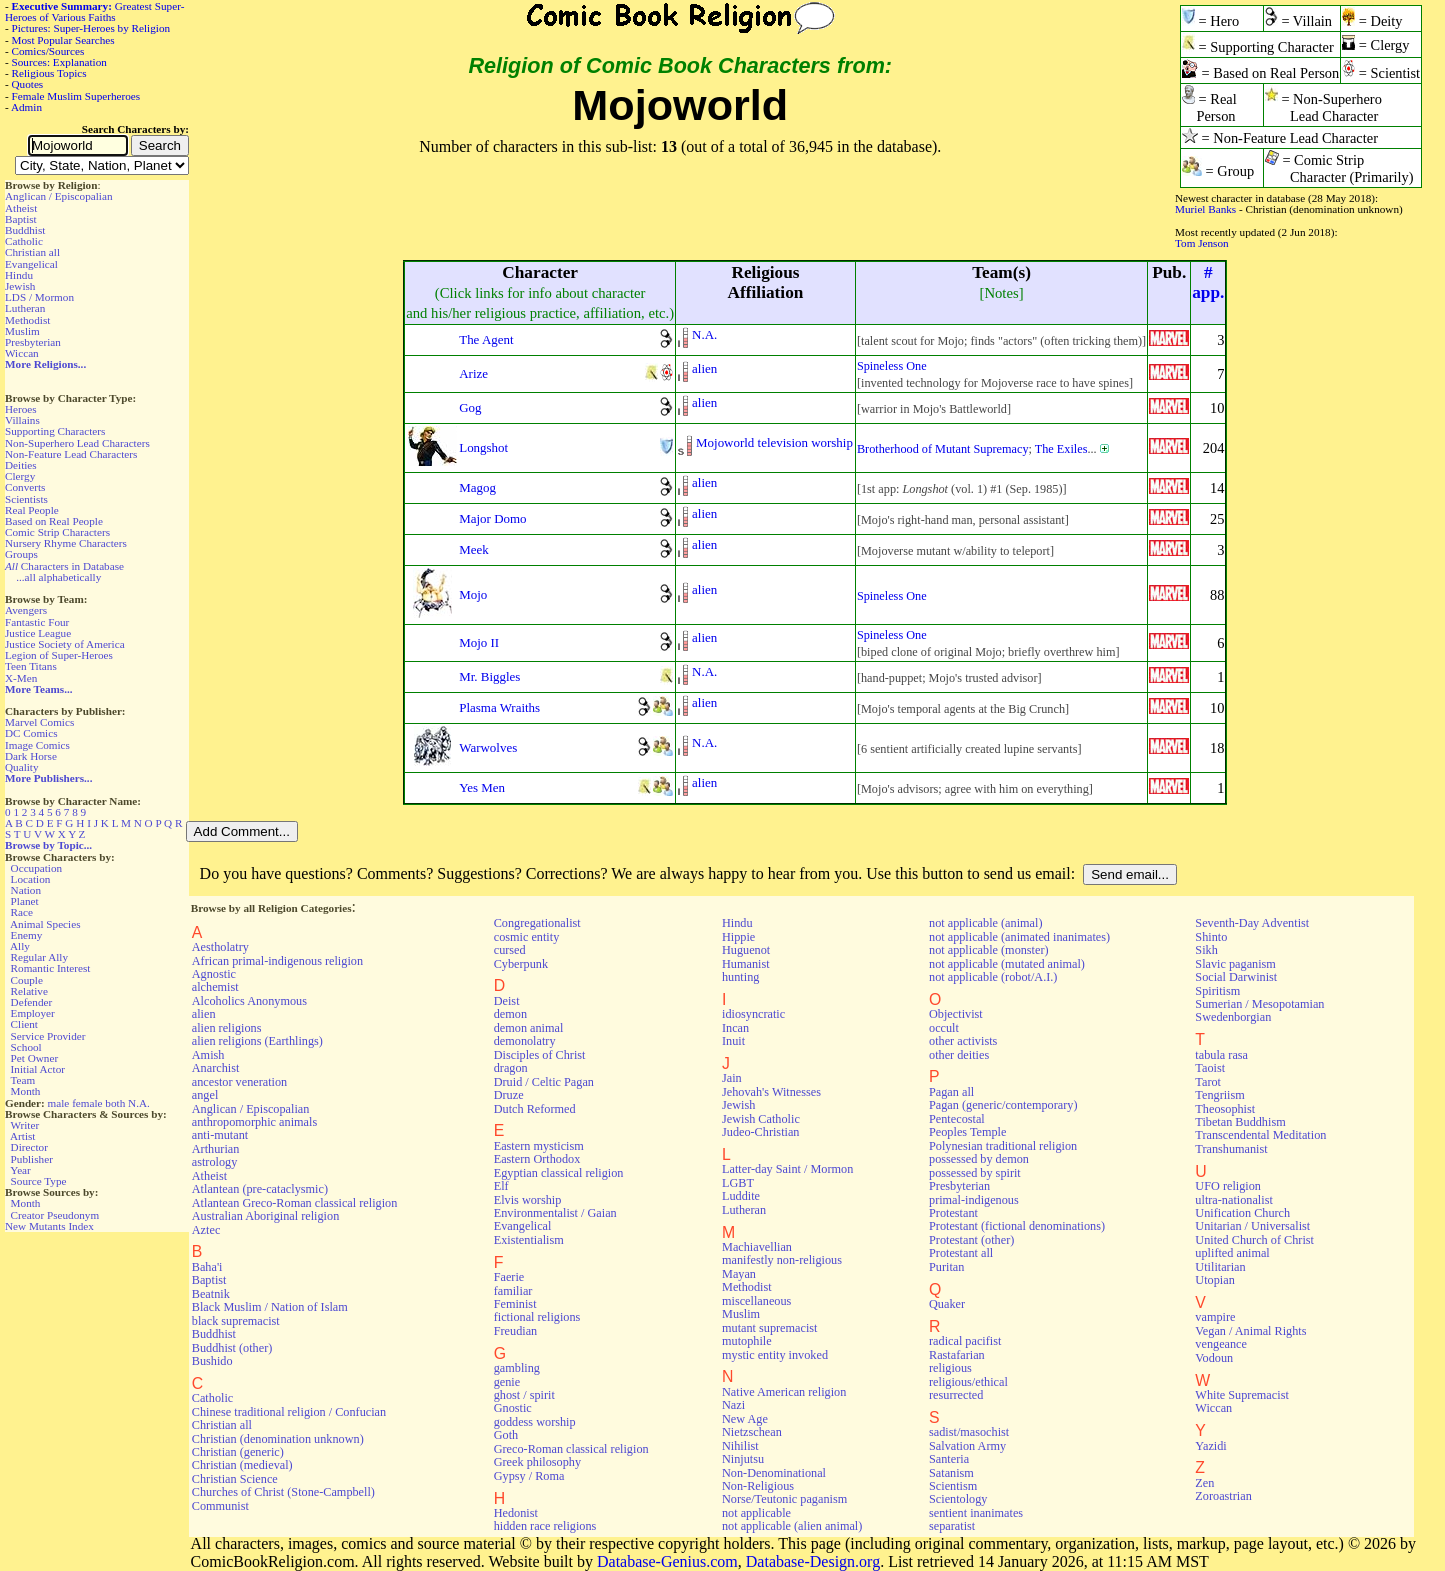  Describe the element at coordinates (26, 107) in the screenshot. I see `Admin` at that location.